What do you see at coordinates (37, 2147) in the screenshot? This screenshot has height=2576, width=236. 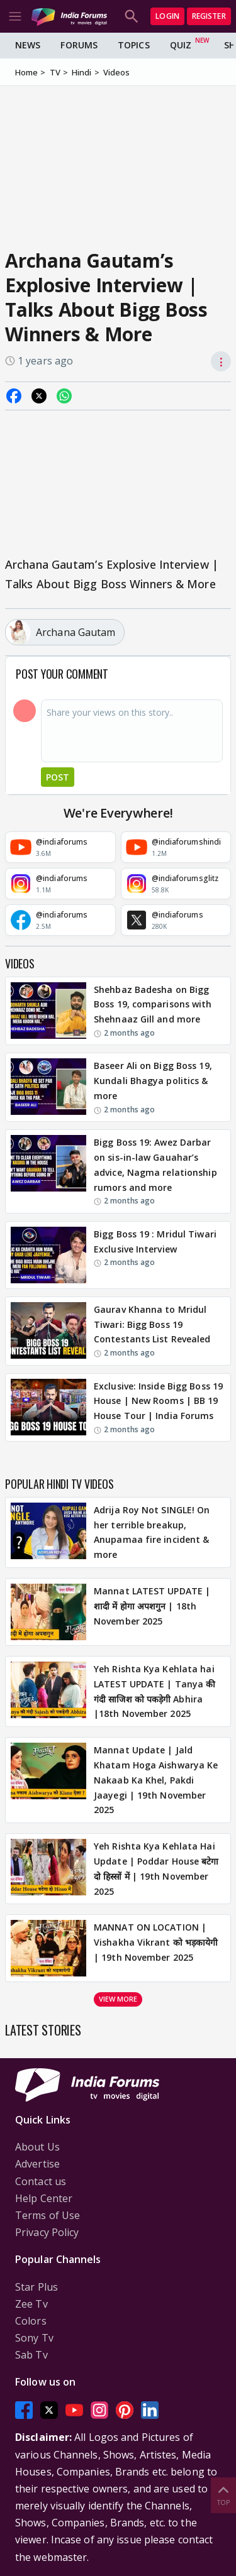 I see `About Us` at bounding box center [37, 2147].